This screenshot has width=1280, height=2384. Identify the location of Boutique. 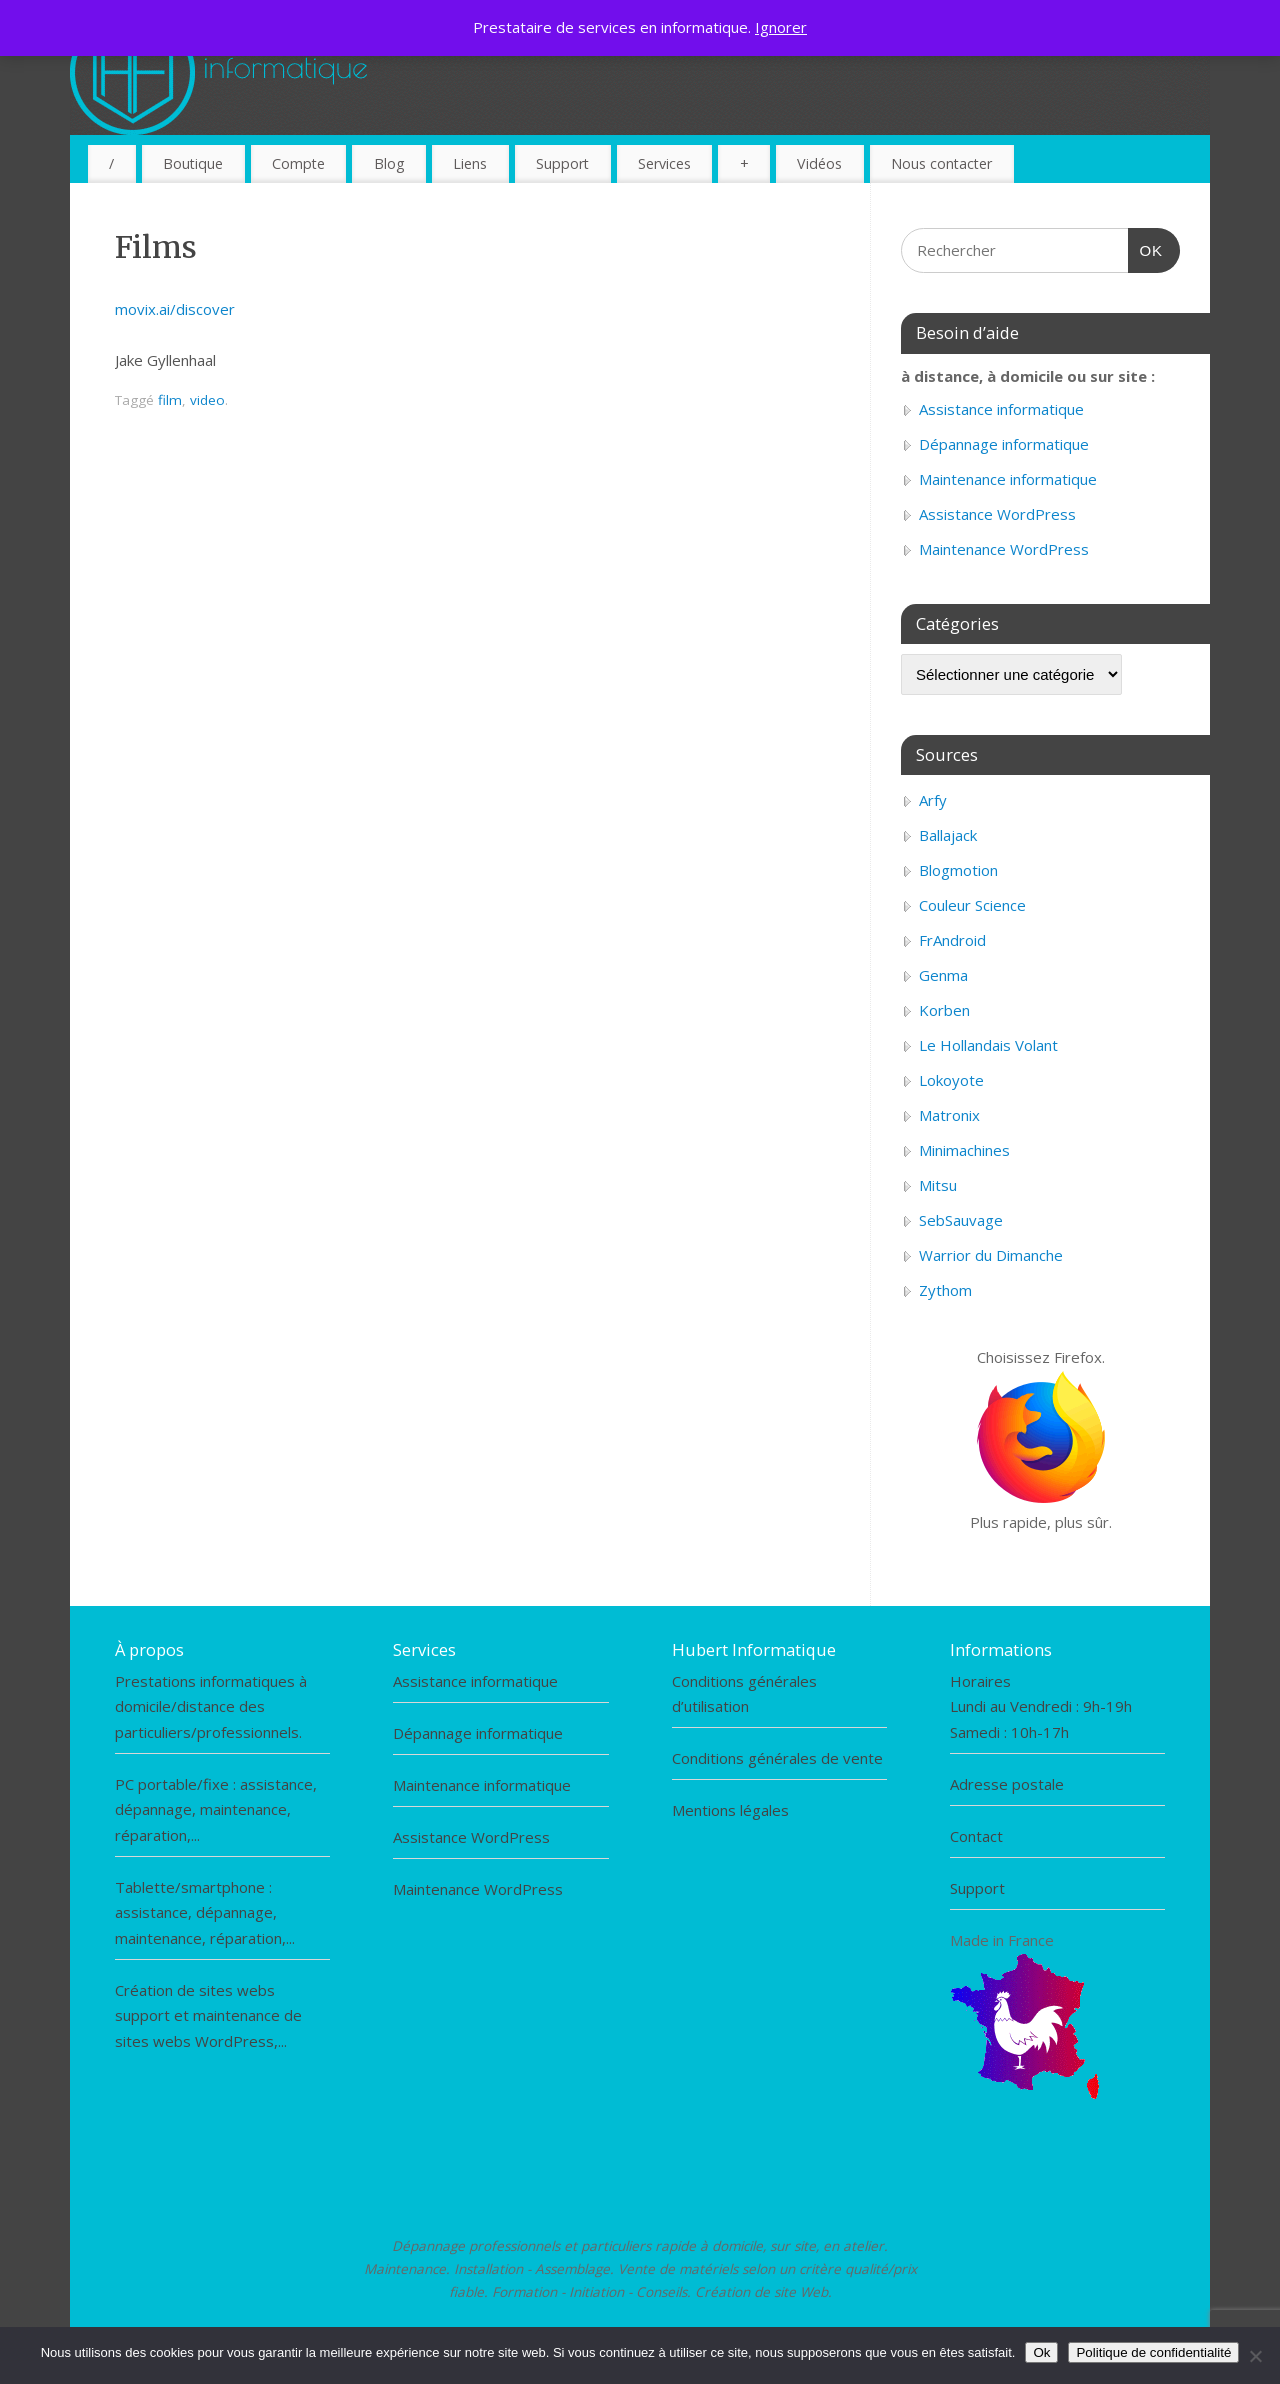
(193, 163).